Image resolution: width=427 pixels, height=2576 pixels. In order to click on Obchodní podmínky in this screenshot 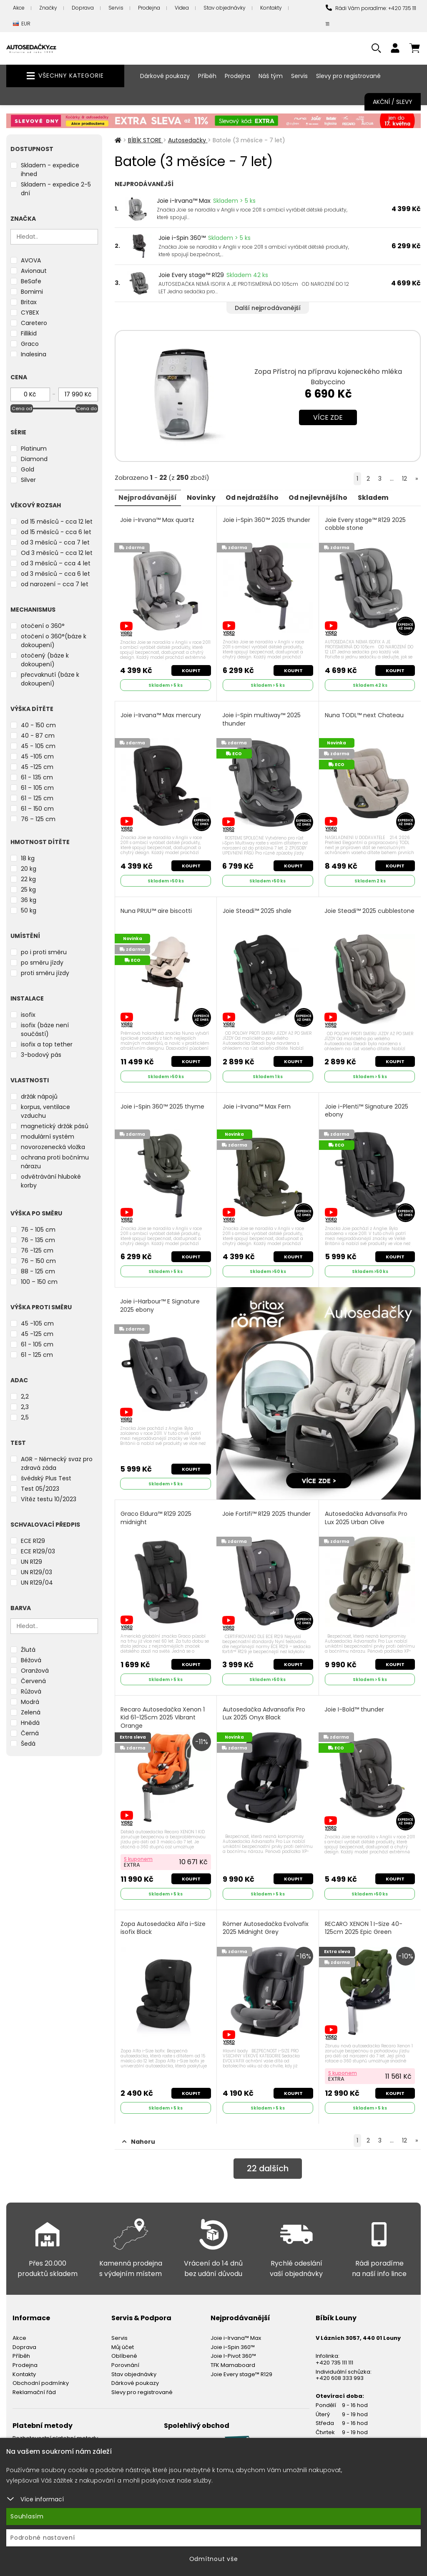, I will do `click(41, 2380)`.